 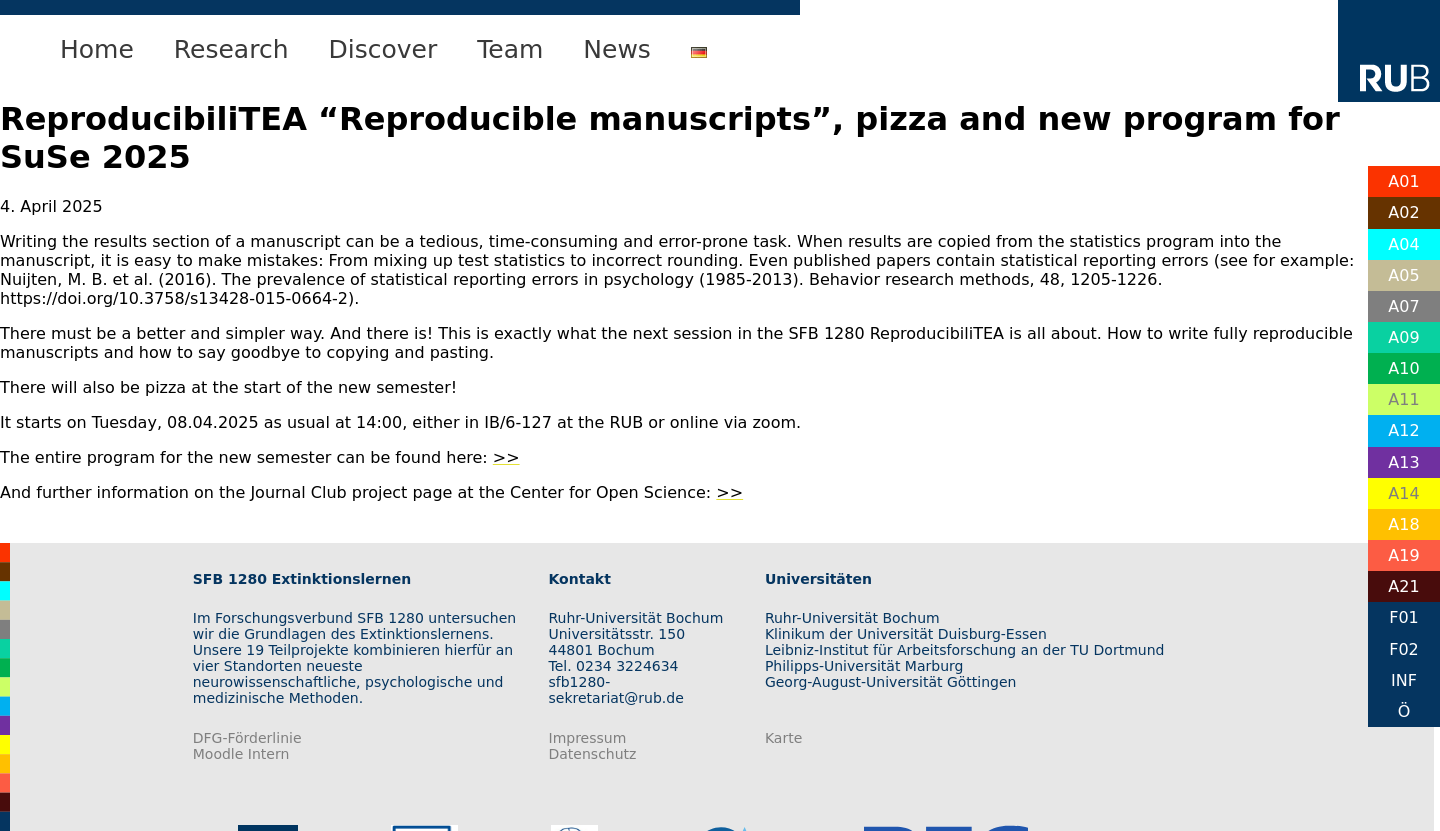 What do you see at coordinates (617, 49) in the screenshot?
I see `News` at bounding box center [617, 49].